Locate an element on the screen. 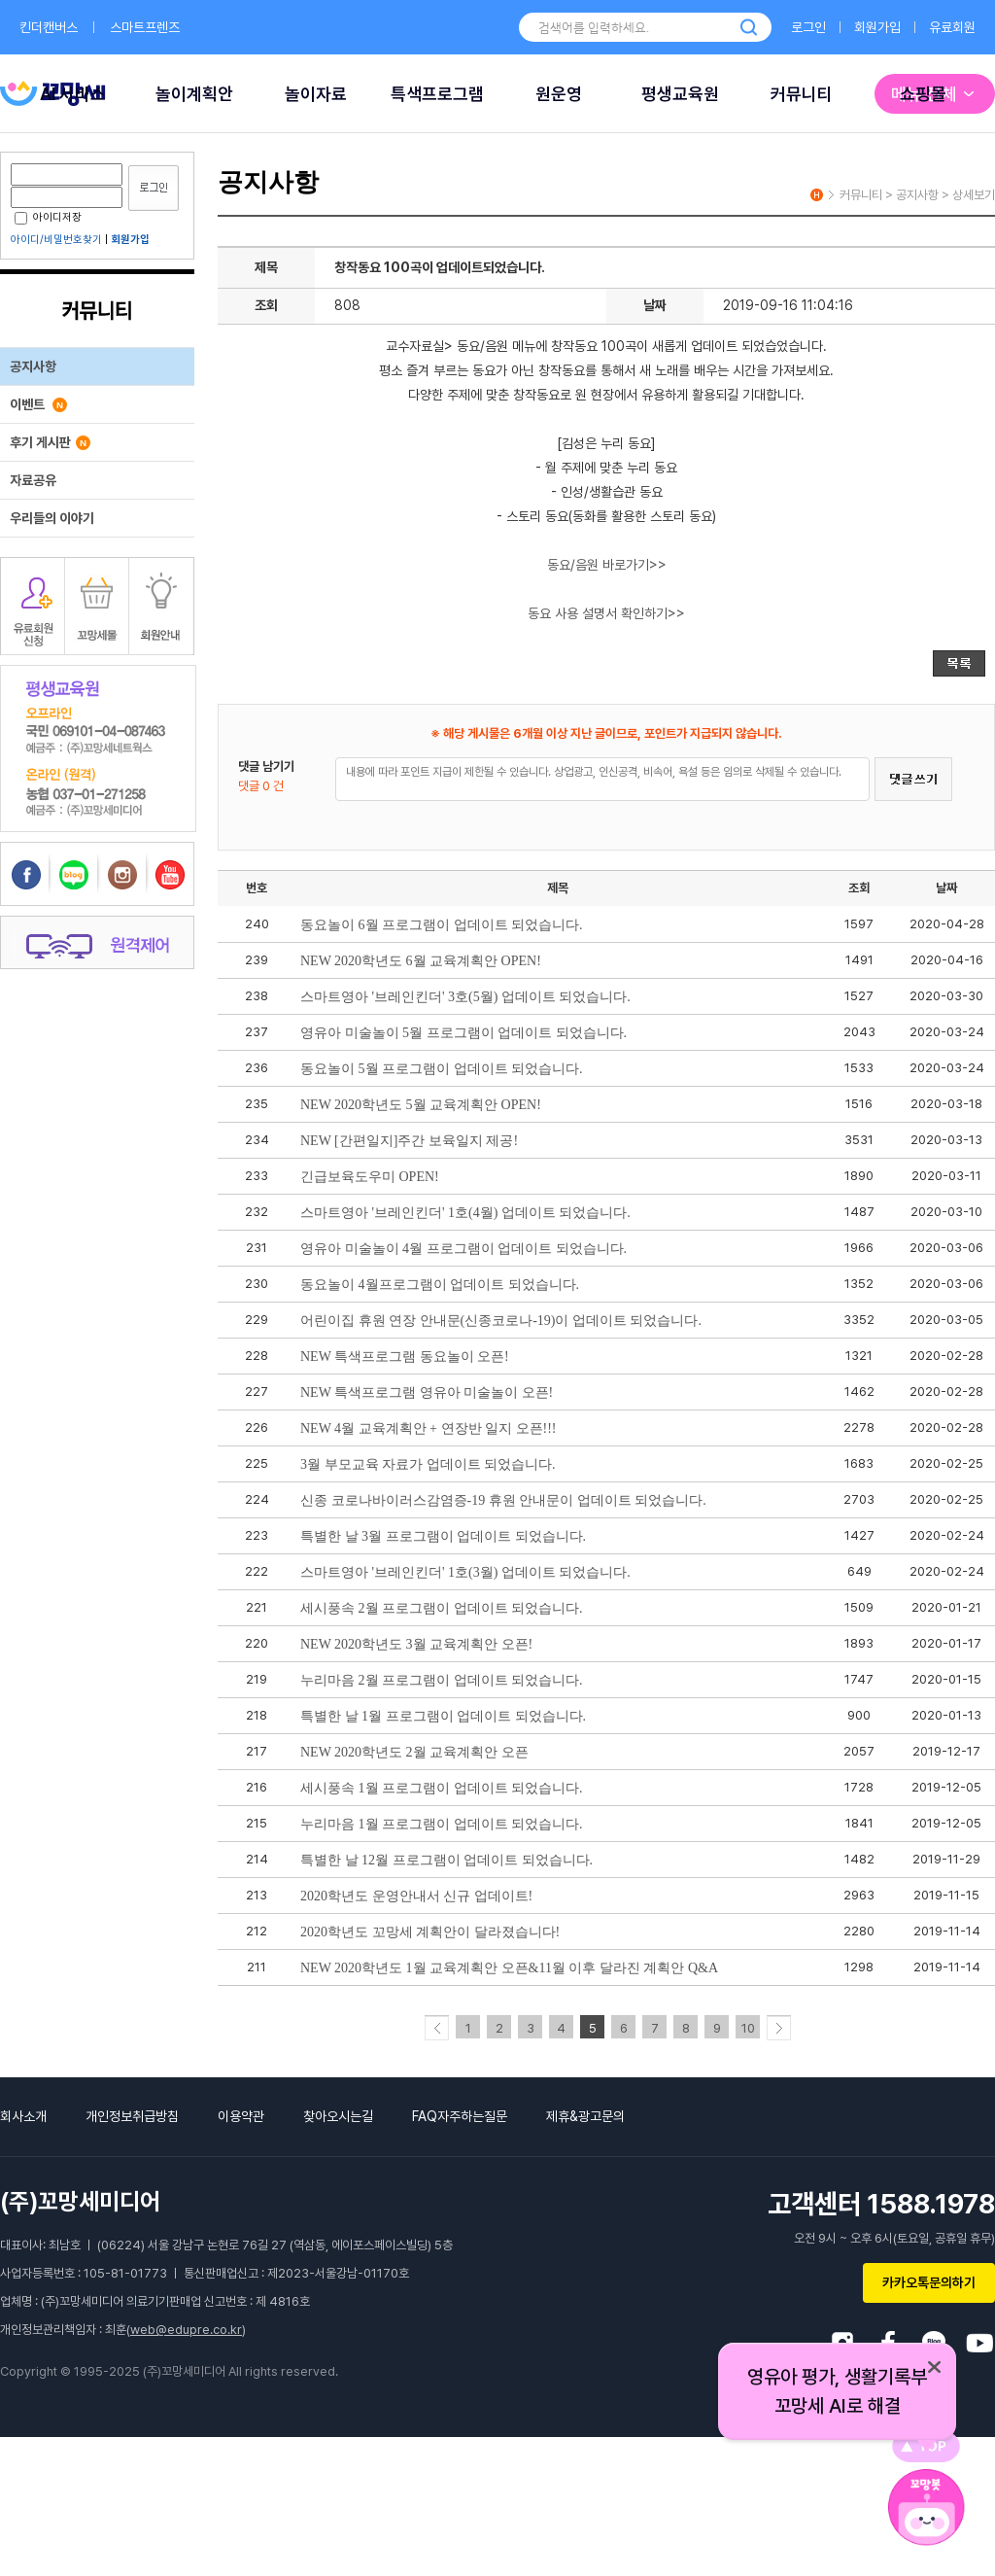 The width and height of the screenshot is (995, 2576). 찾아오시는길 is located at coordinates (338, 2116).